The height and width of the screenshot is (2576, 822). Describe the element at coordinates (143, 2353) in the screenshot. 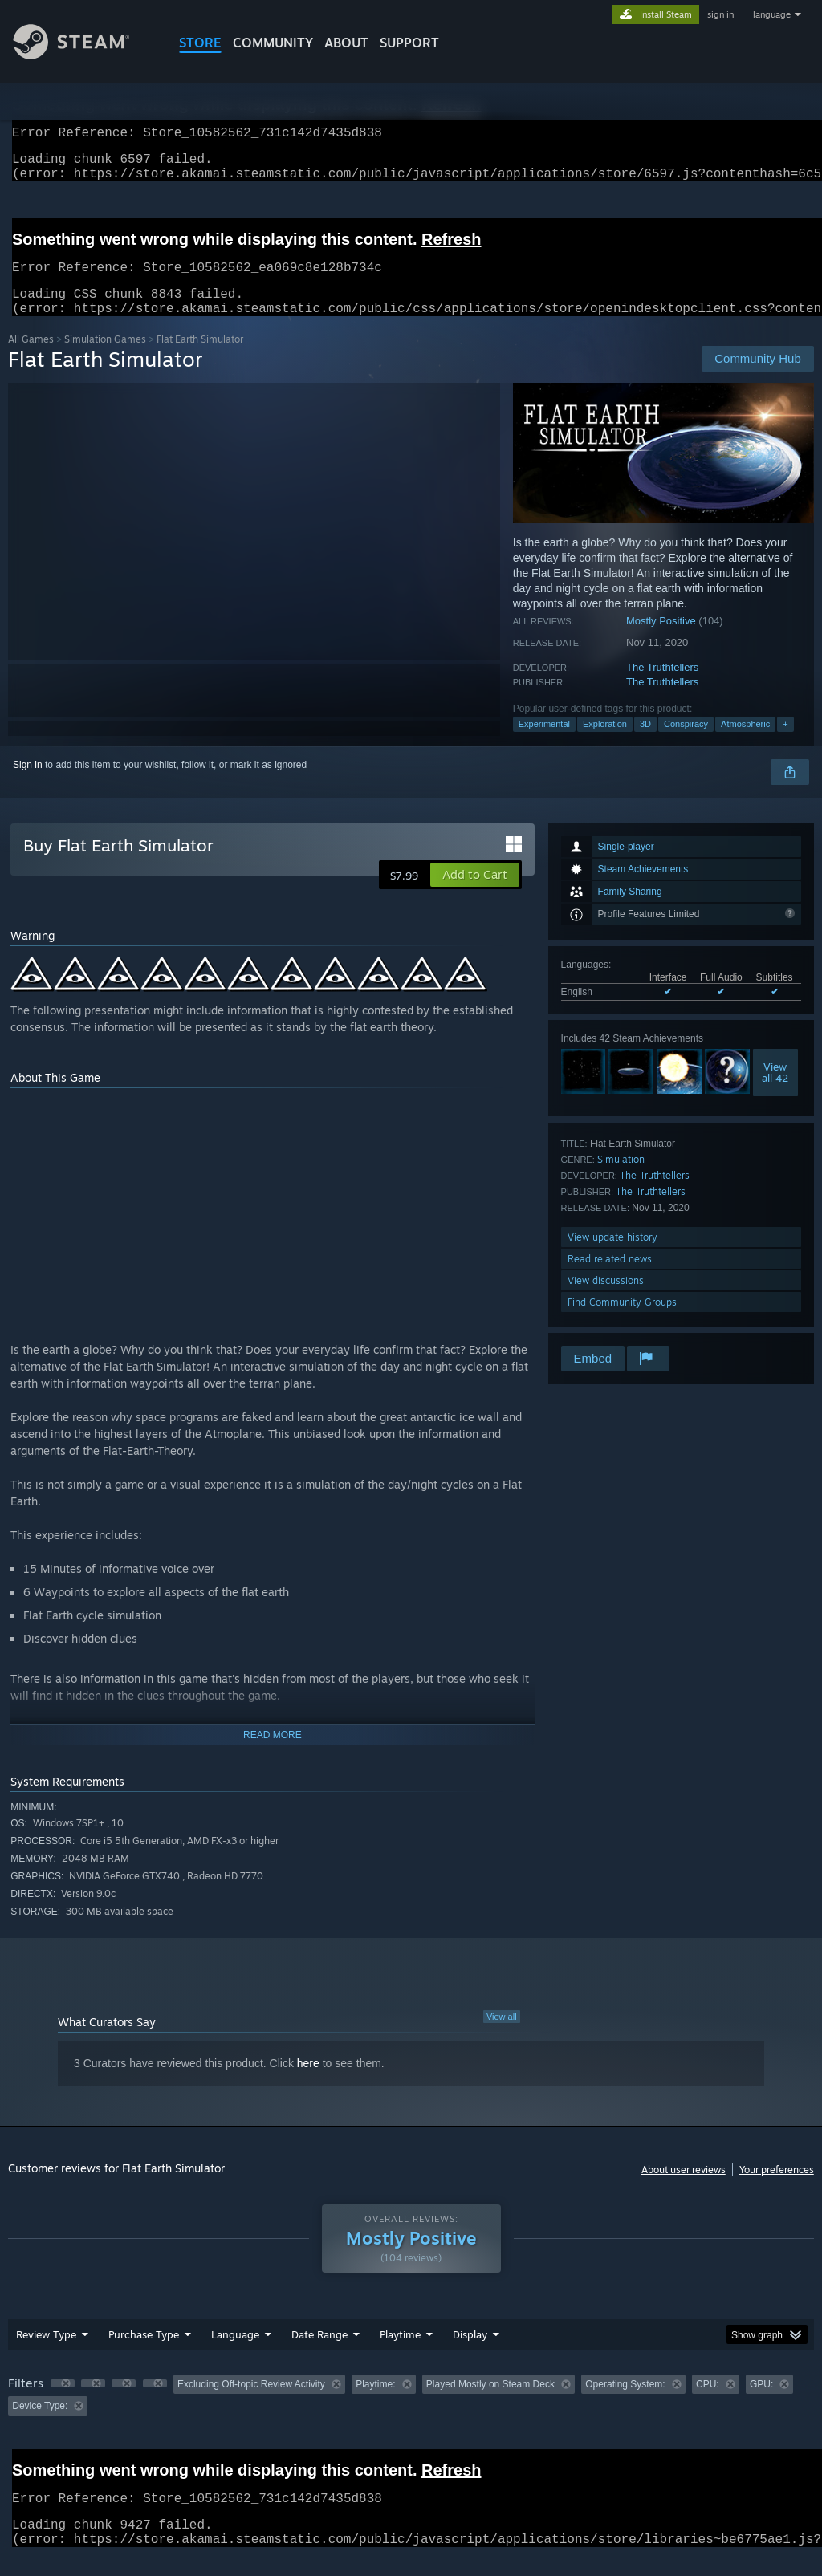

I see `Purchase Type` at that location.